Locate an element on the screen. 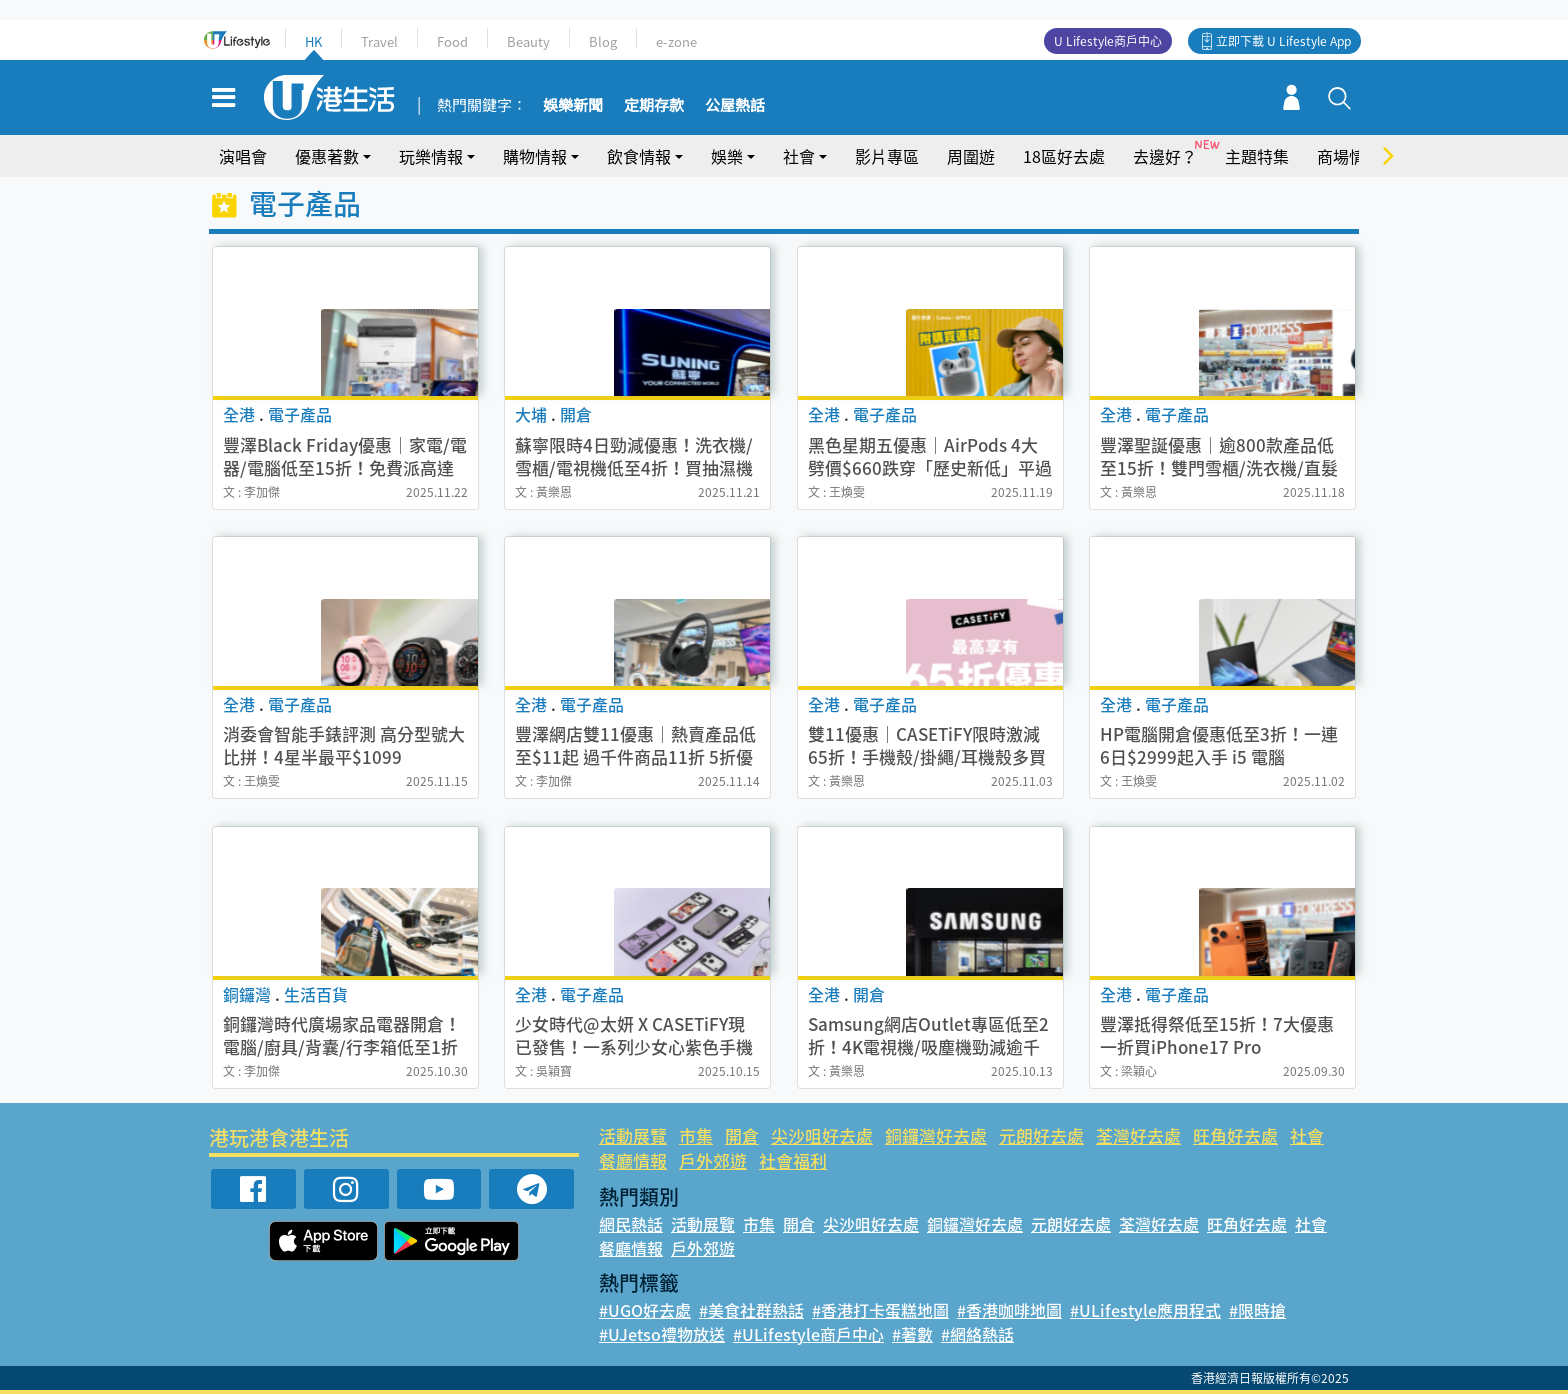  荃灣好去處 is located at coordinates (1138, 1135).